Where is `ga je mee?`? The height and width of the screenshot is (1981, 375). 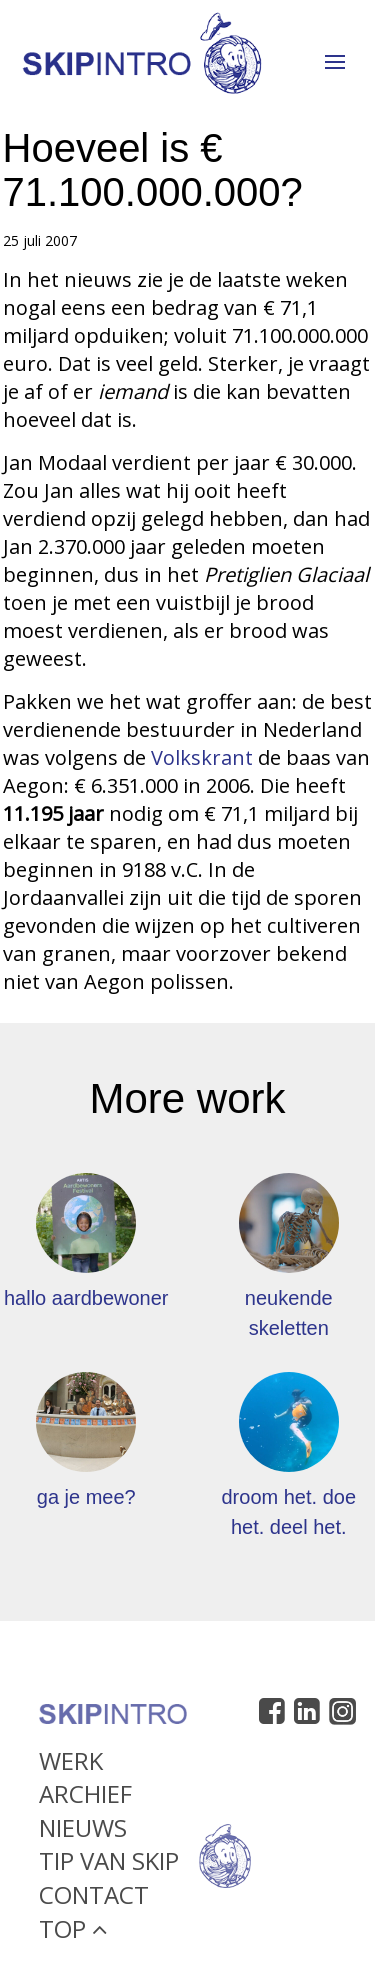
ga je mee? is located at coordinates (86, 1497).